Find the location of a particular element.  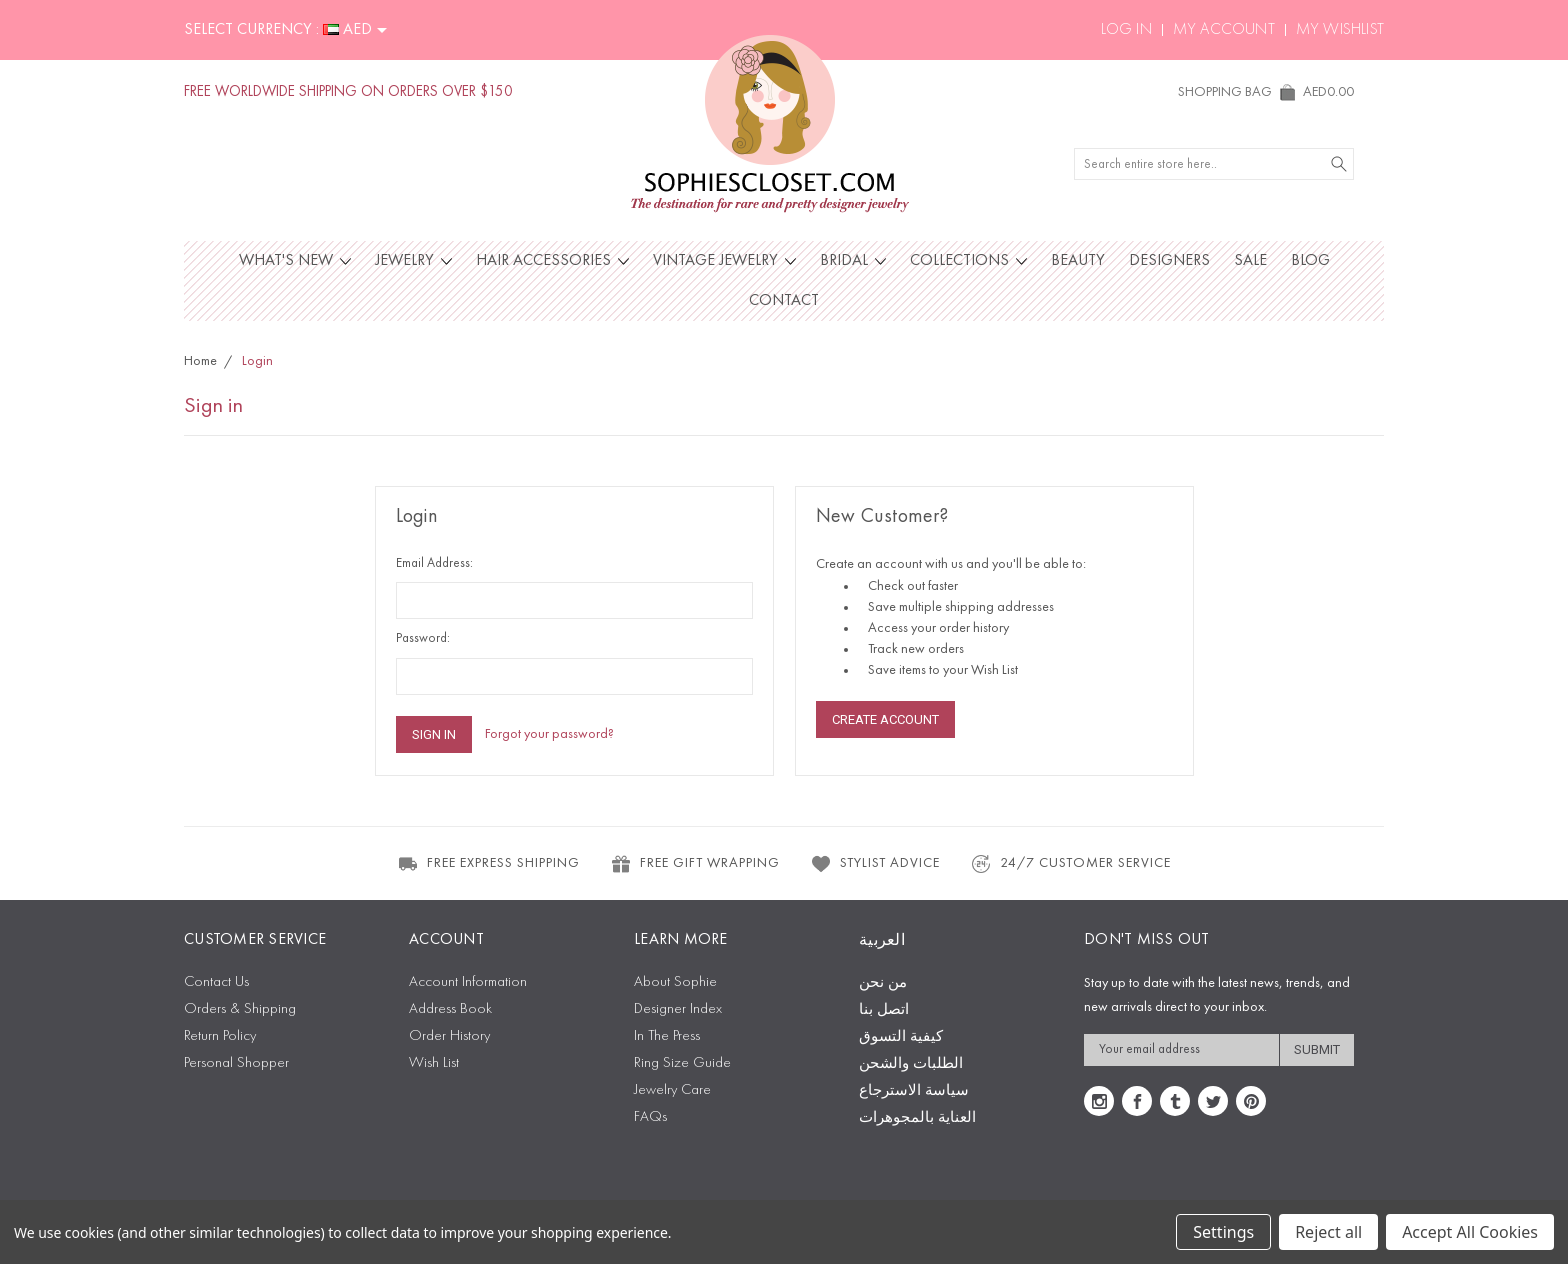

Sale is located at coordinates (1250, 261).